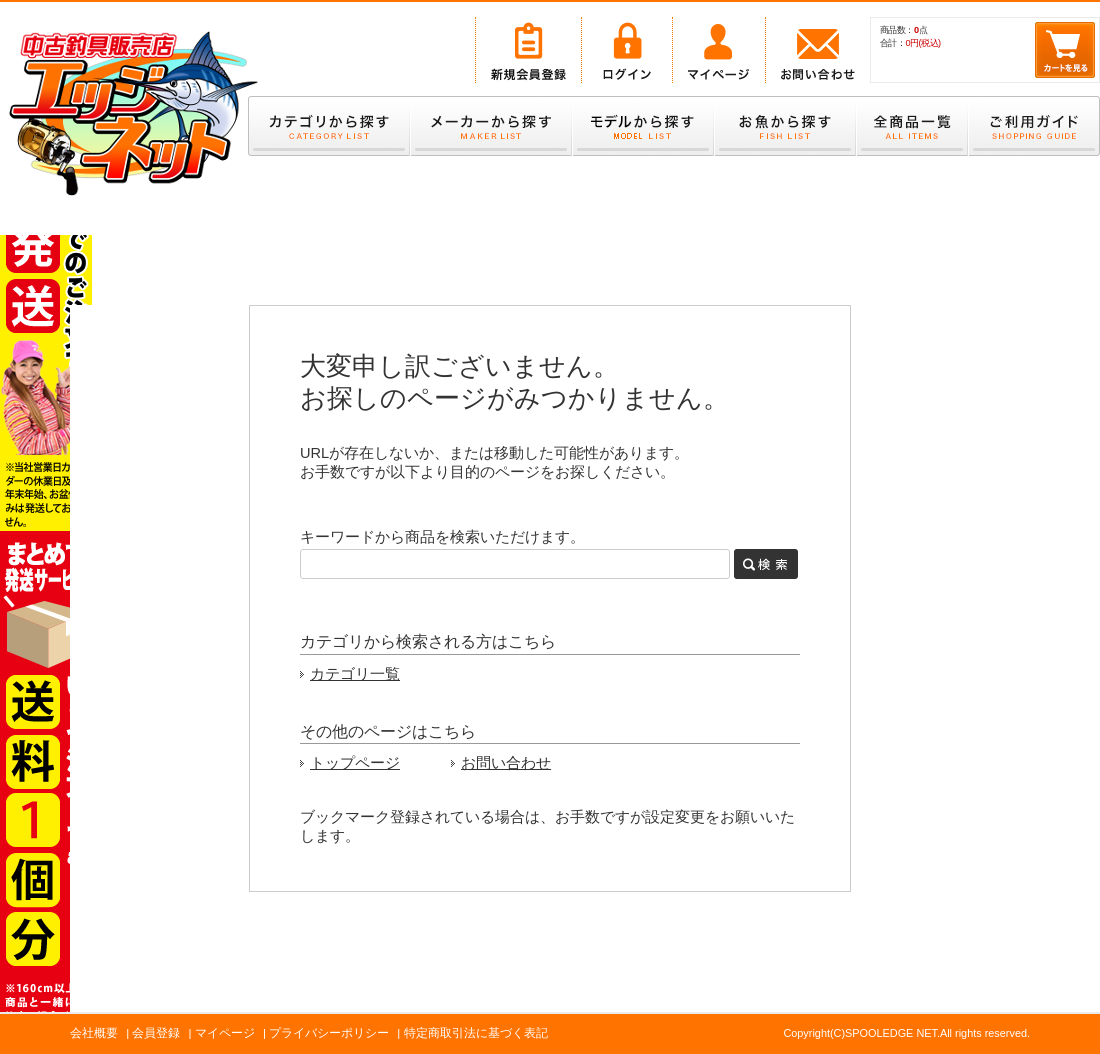  What do you see at coordinates (225, 1033) in the screenshot?
I see `マイページ` at bounding box center [225, 1033].